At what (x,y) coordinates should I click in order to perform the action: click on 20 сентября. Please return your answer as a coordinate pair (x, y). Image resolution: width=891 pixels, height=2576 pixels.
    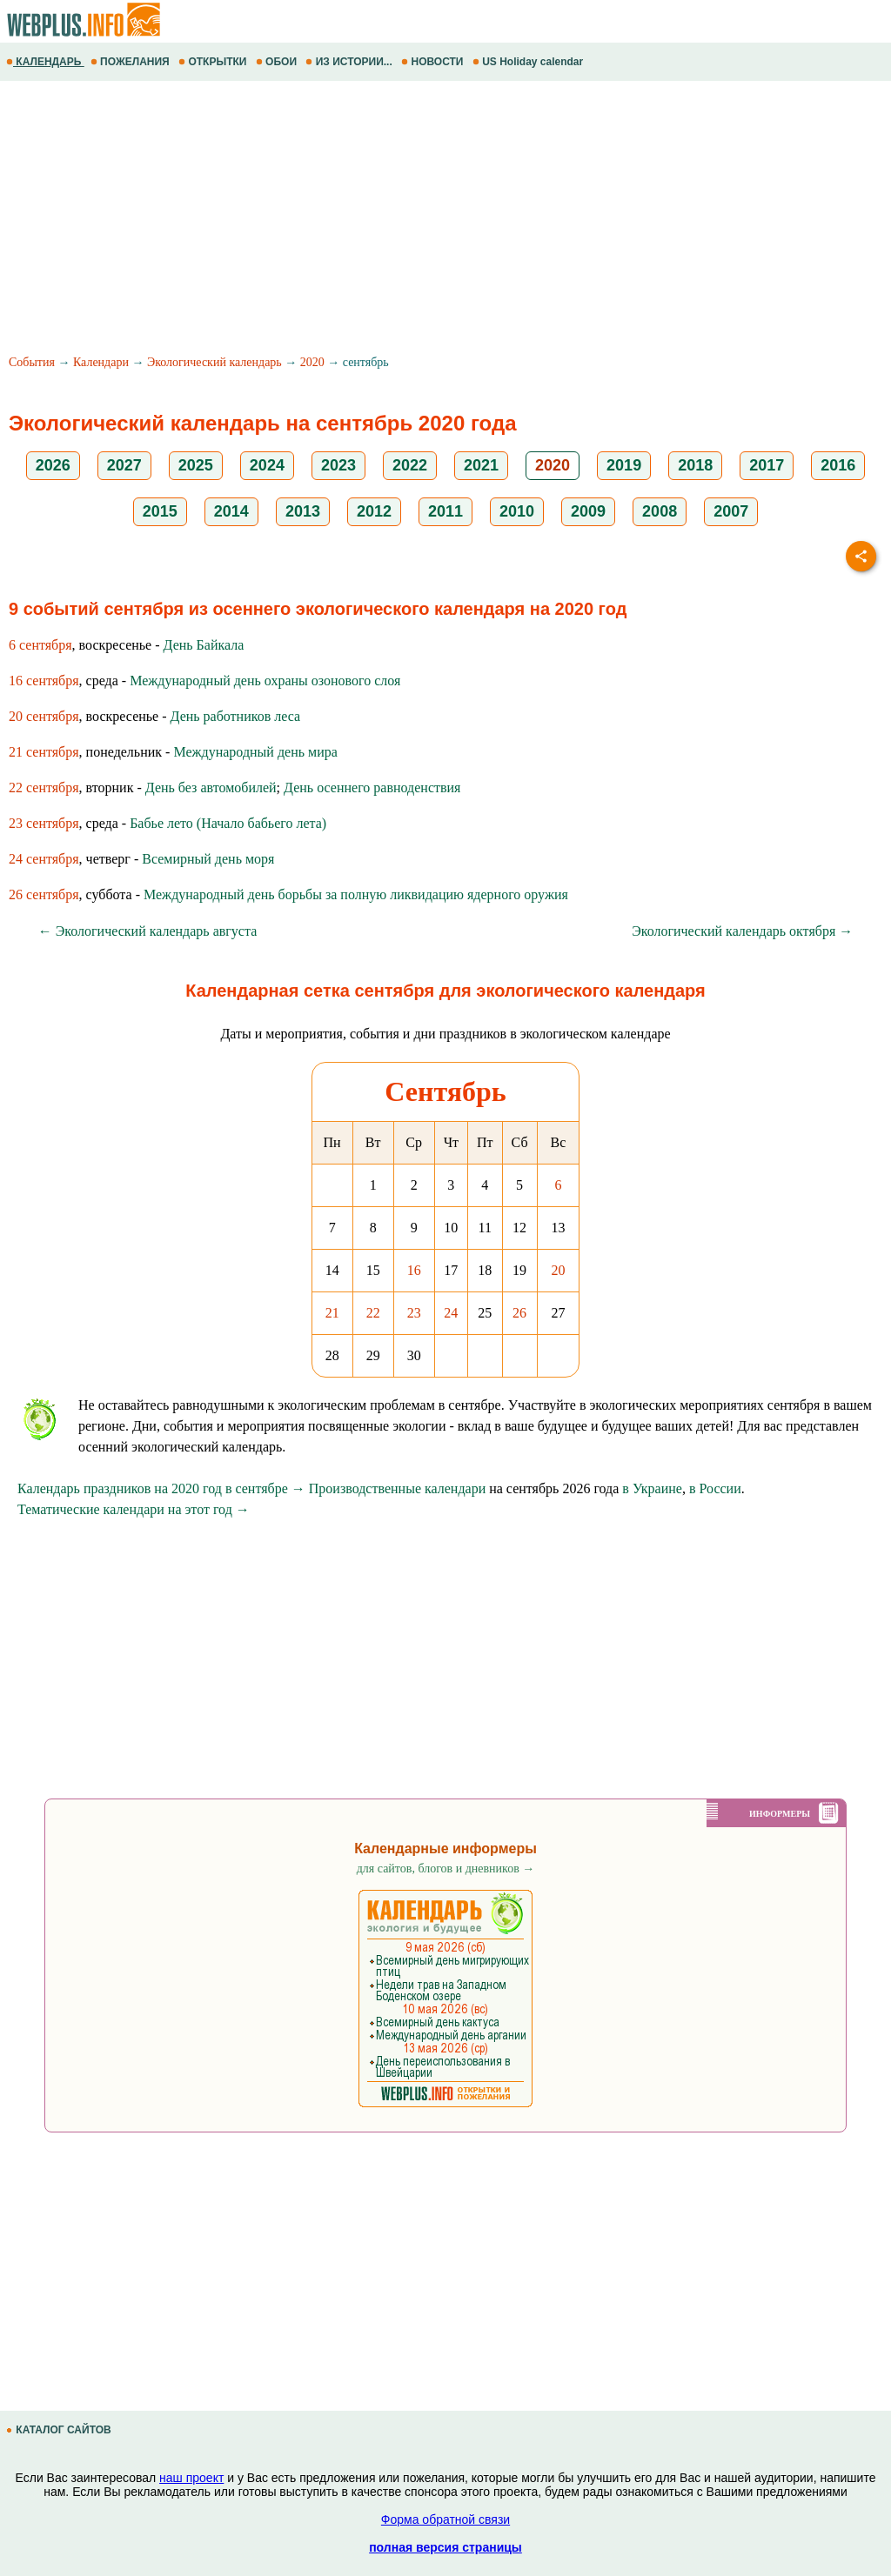
    Looking at the image, I should click on (44, 716).